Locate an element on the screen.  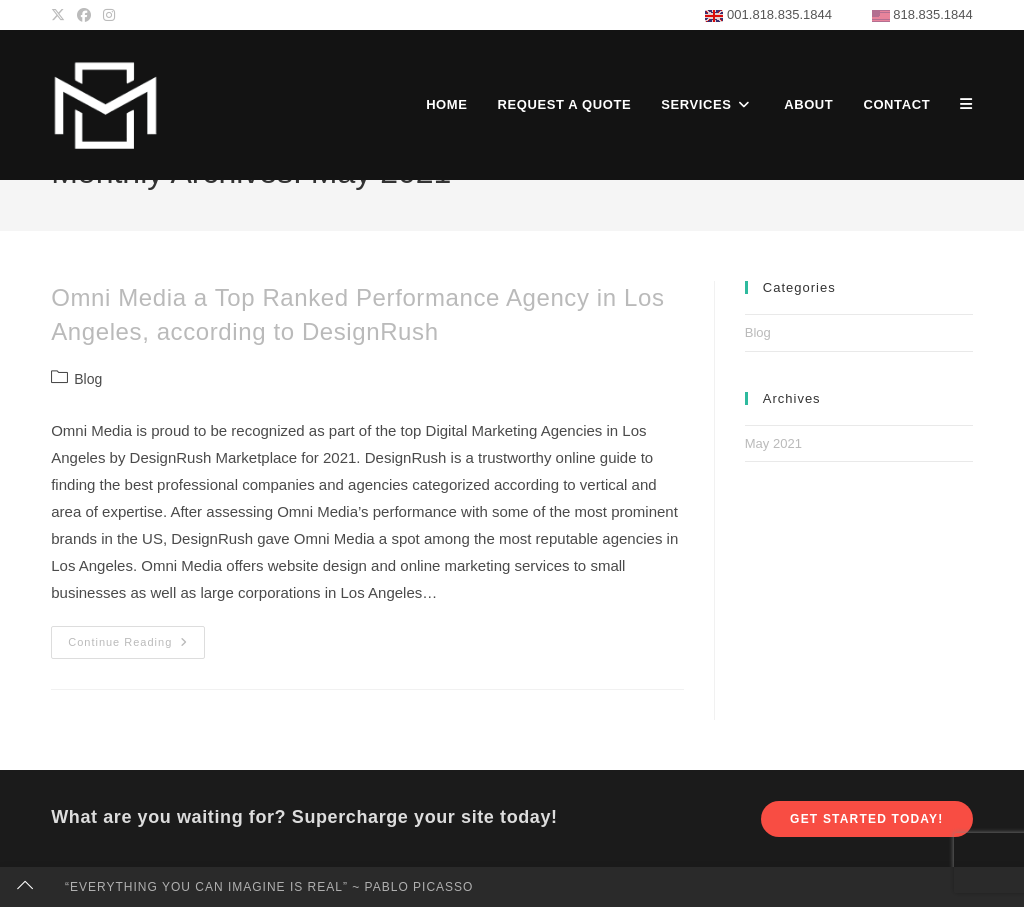
May 2021 is located at coordinates (773, 443).